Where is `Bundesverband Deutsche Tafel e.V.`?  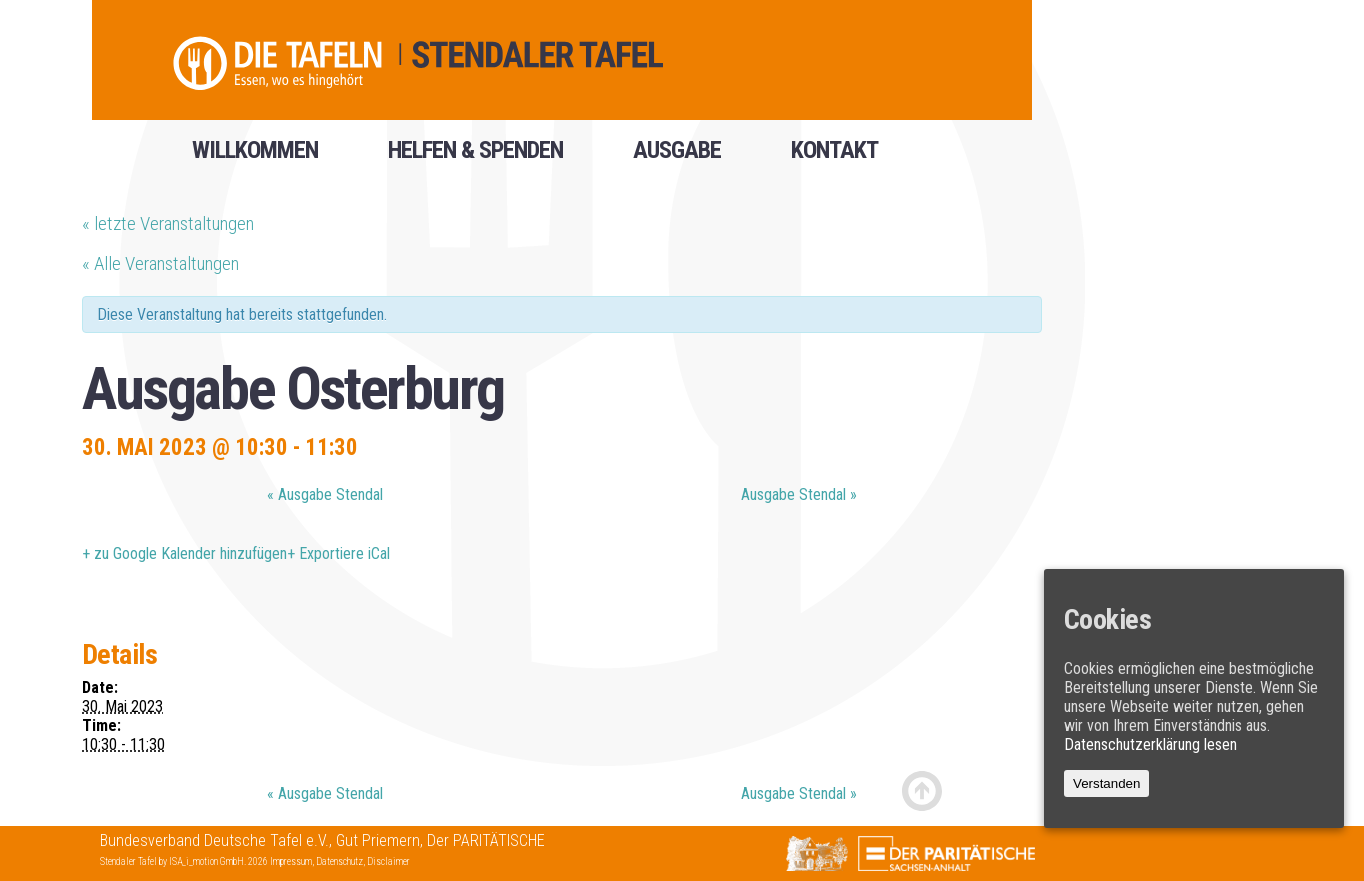
Bundesverband Deutsche Tafel e.V. is located at coordinates (214, 840).